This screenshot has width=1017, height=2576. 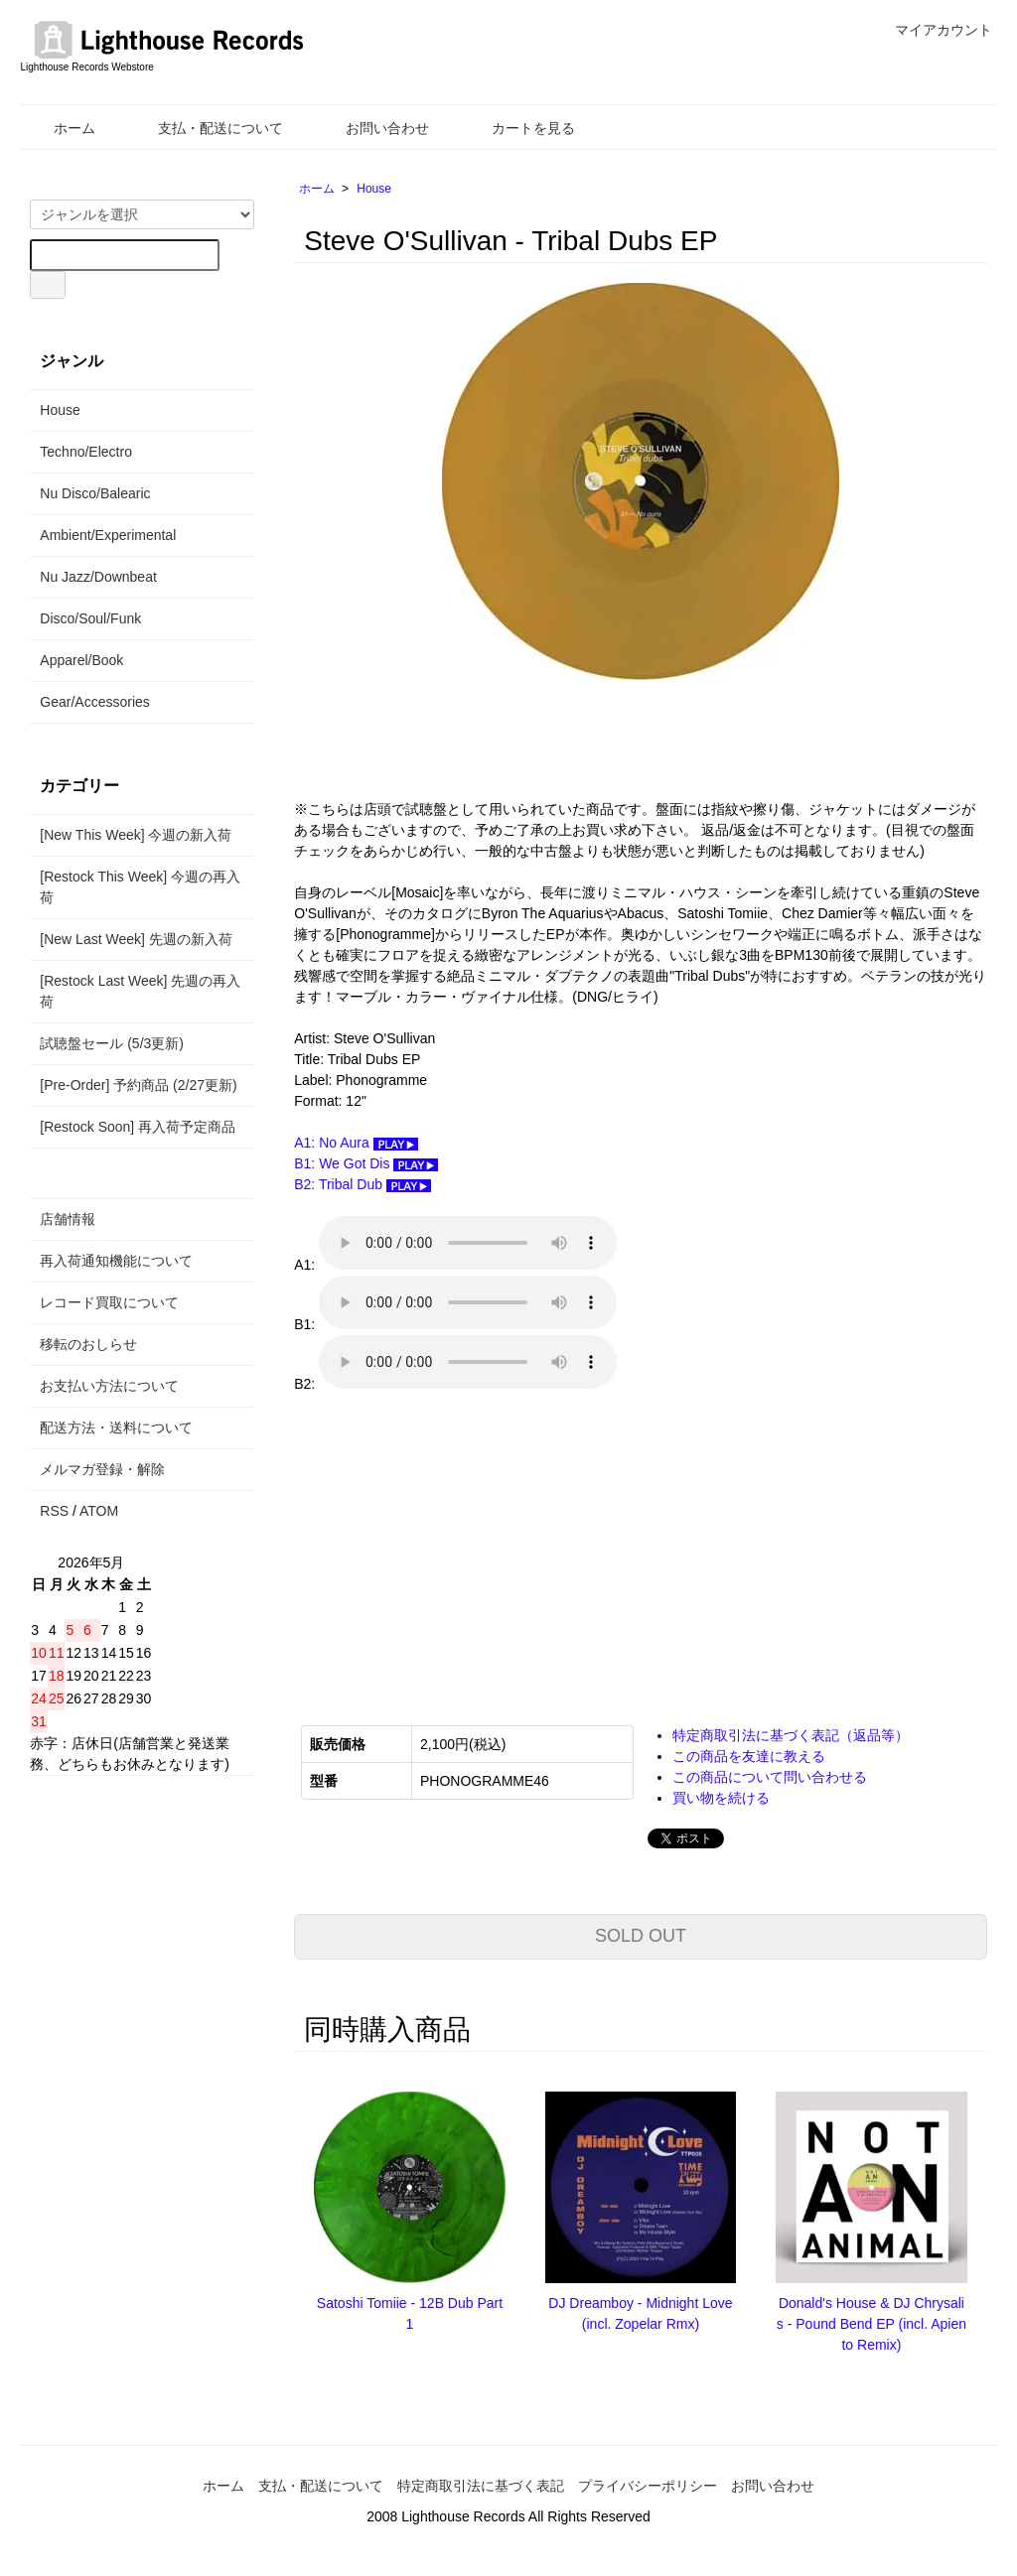 I want to click on SOLD OUT, so click(x=640, y=1936).